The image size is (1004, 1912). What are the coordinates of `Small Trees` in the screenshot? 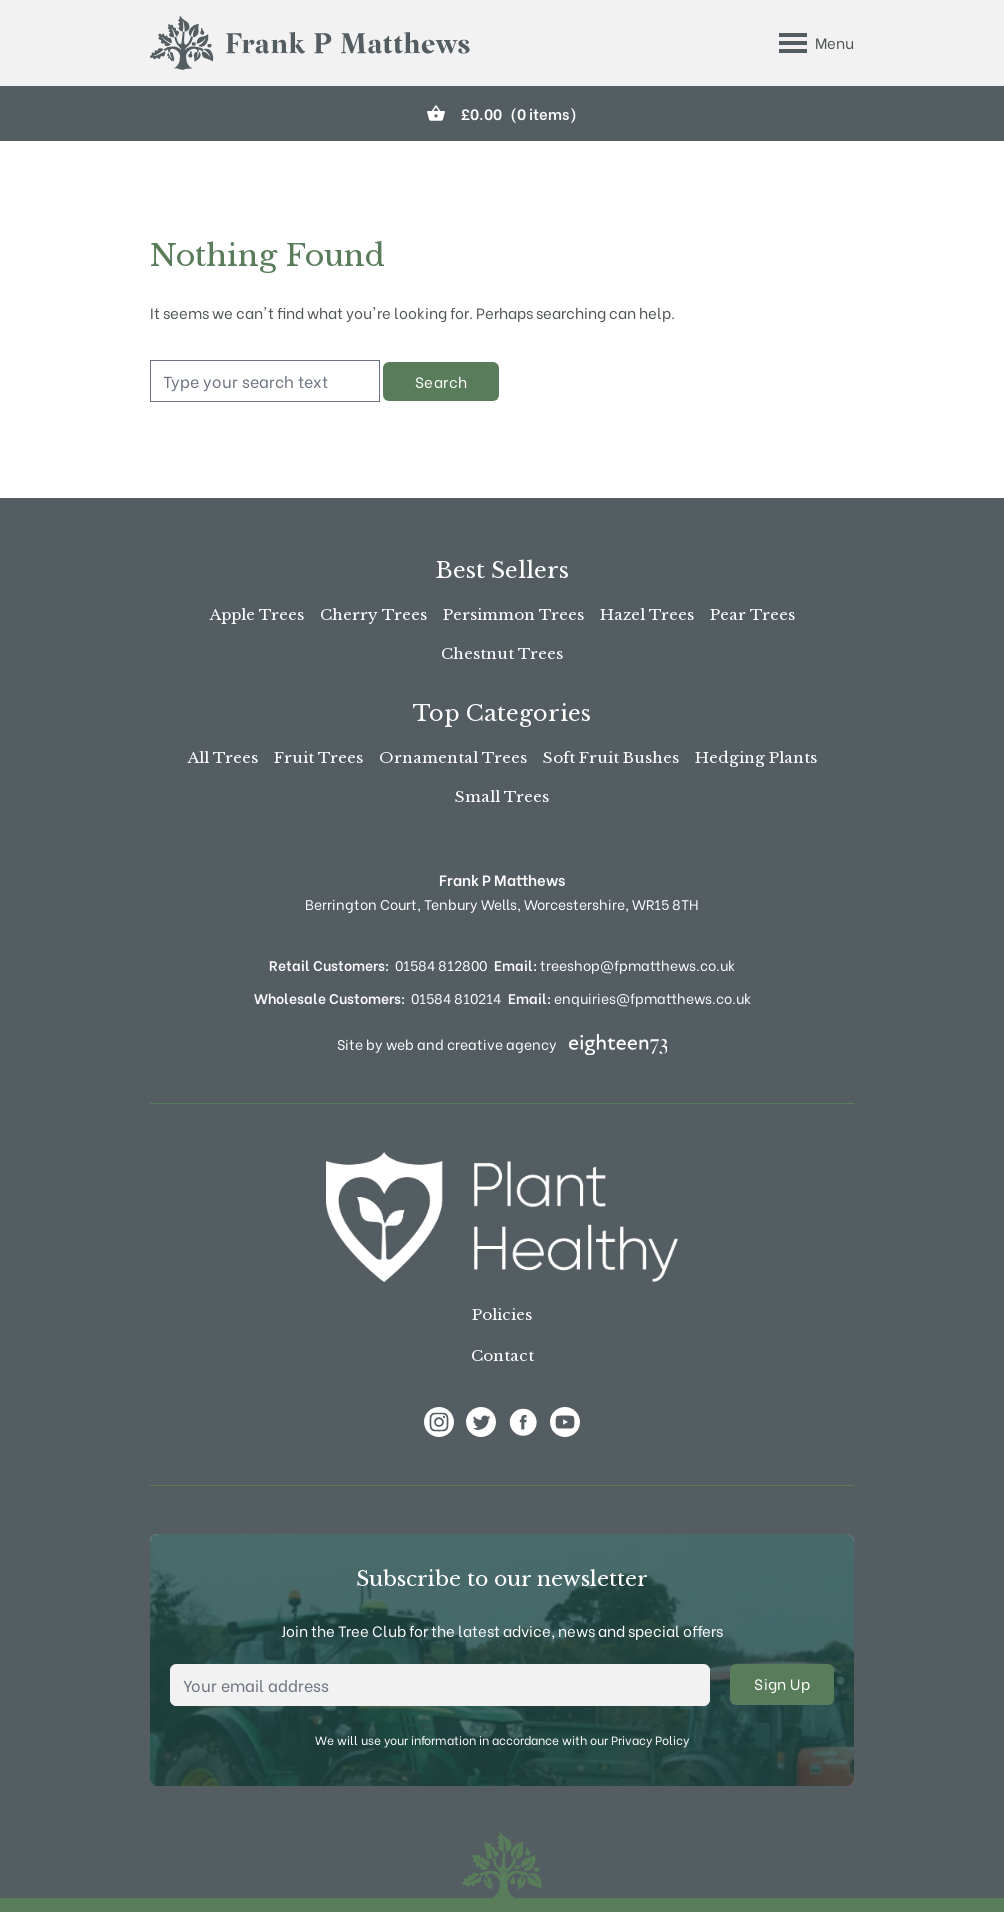 It's located at (502, 796).